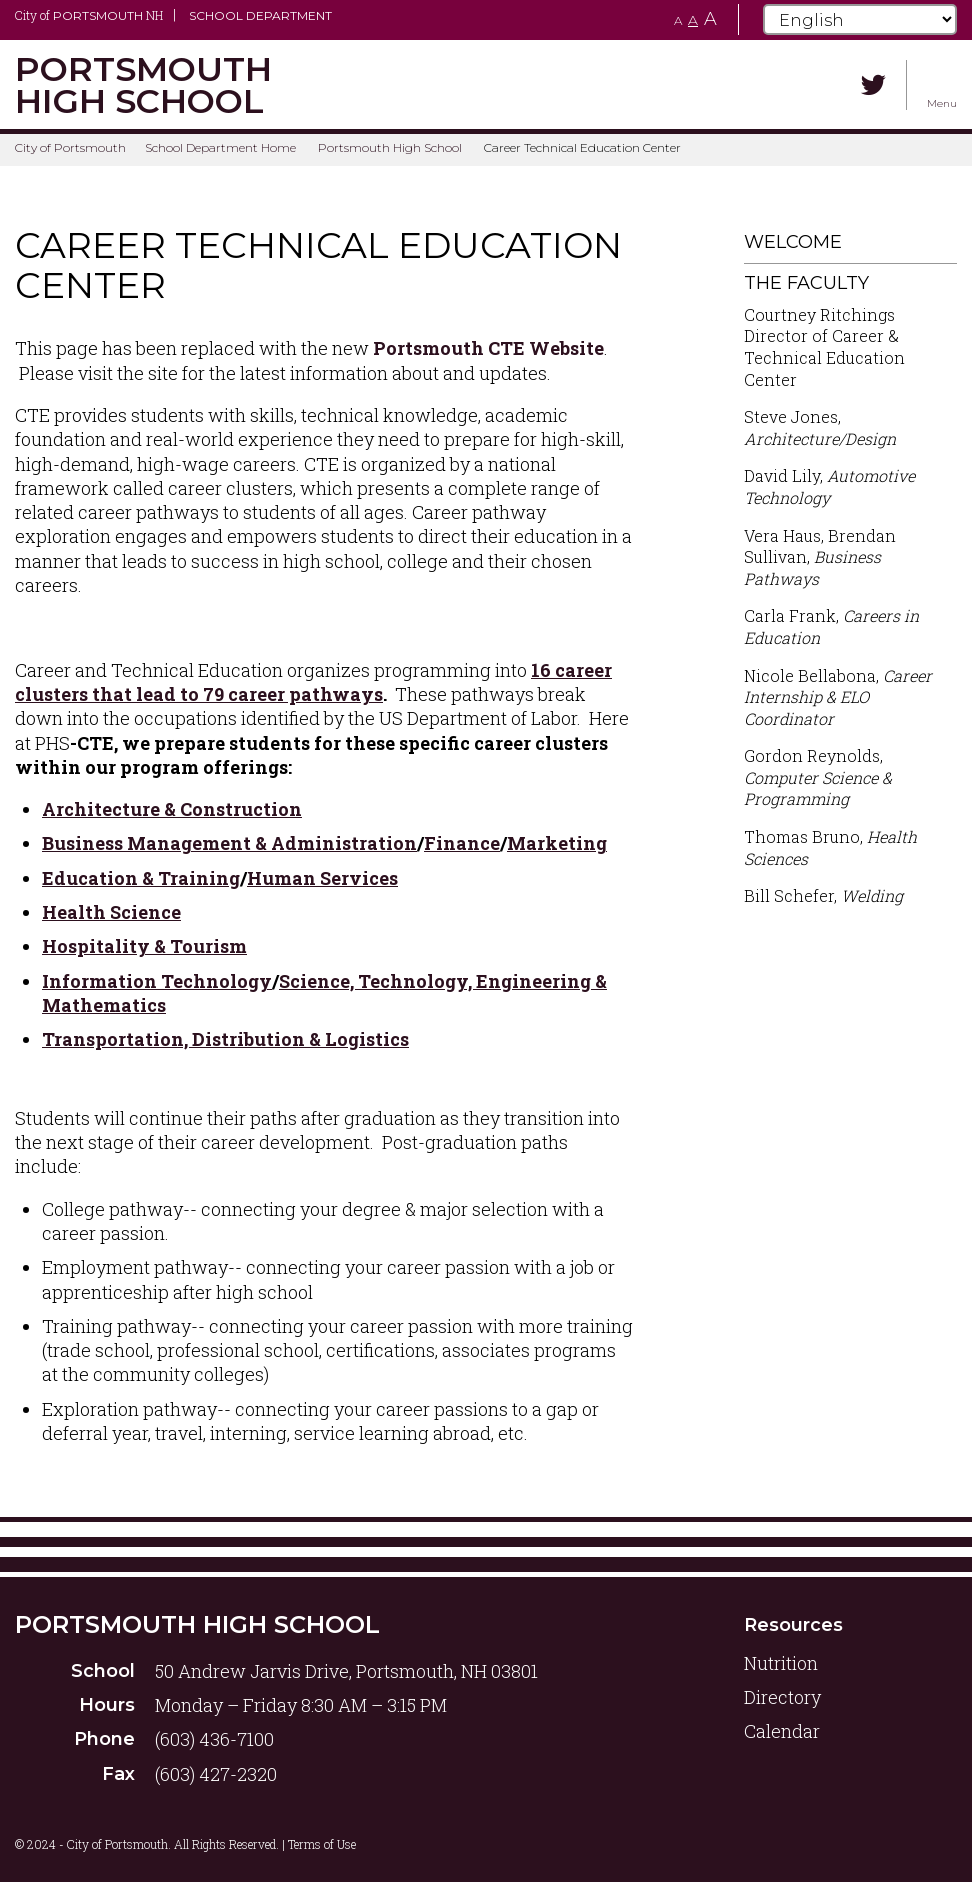 Image resolution: width=972 pixels, height=1882 pixels. What do you see at coordinates (220, 147) in the screenshot?
I see `School Department Home` at bounding box center [220, 147].